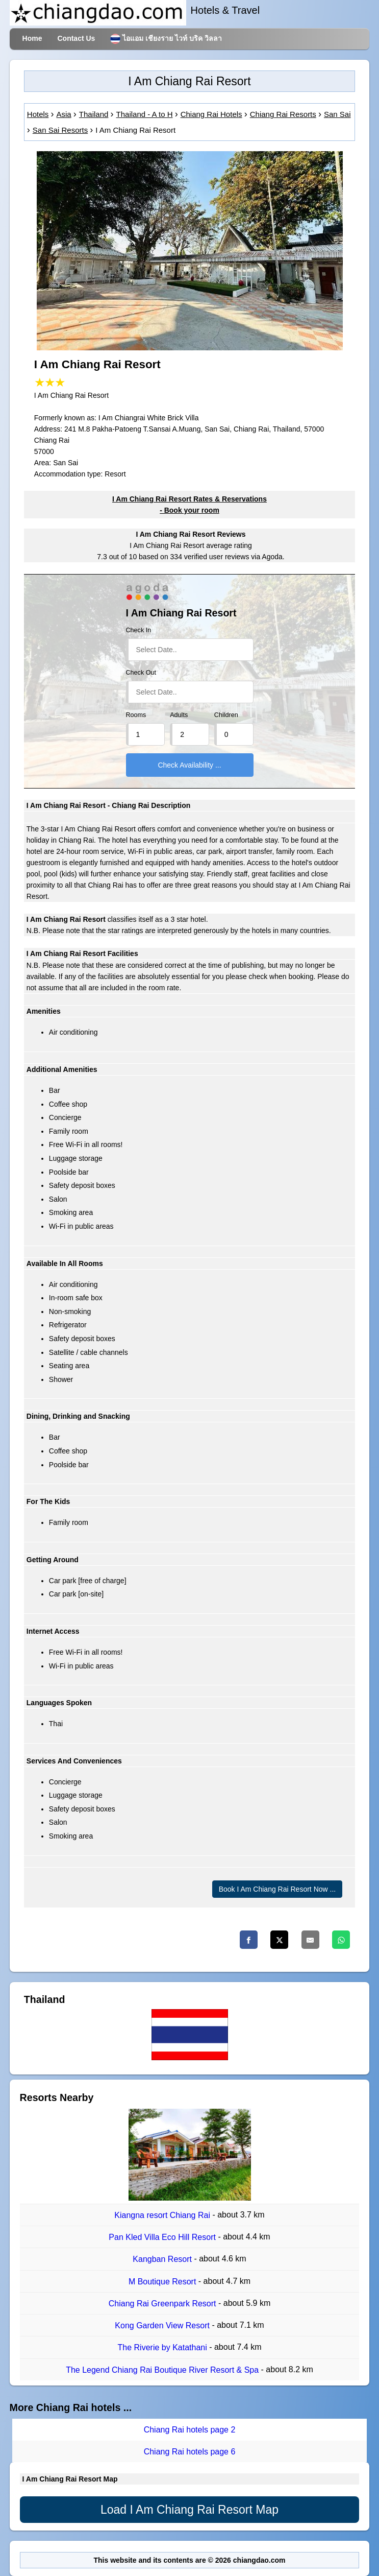 Image resolution: width=379 pixels, height=2576 pixels. Describe the element at coordinates (190, 2451) in the screenshot. I see `Chiang Rai hotels page 6` at that location.